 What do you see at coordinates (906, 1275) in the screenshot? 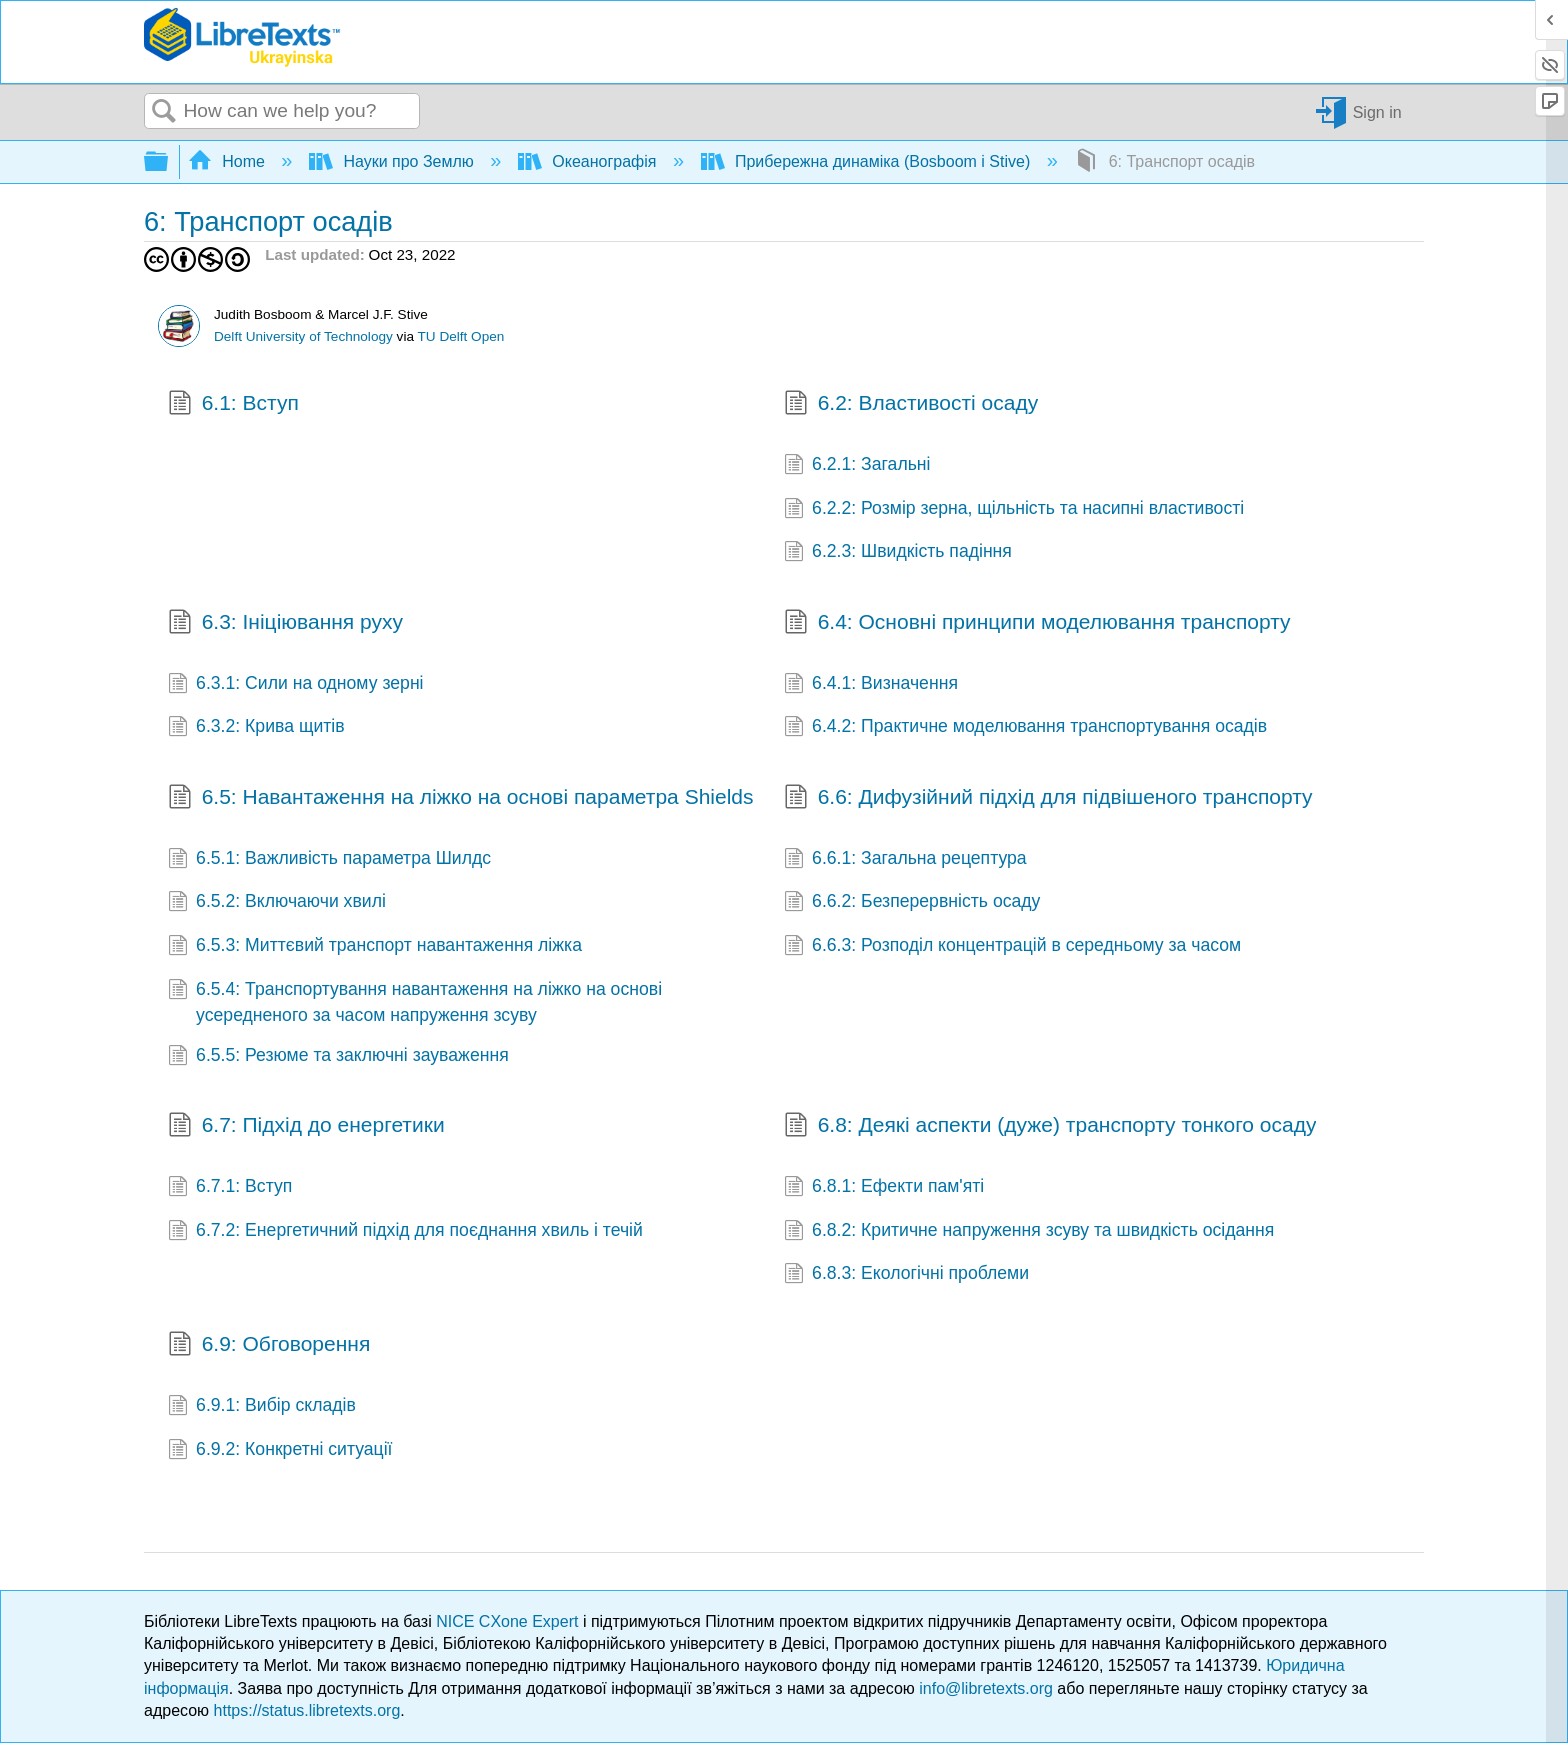
I see `6.8.3: Екологічні проблеми` at bounding box center [906, 1275].